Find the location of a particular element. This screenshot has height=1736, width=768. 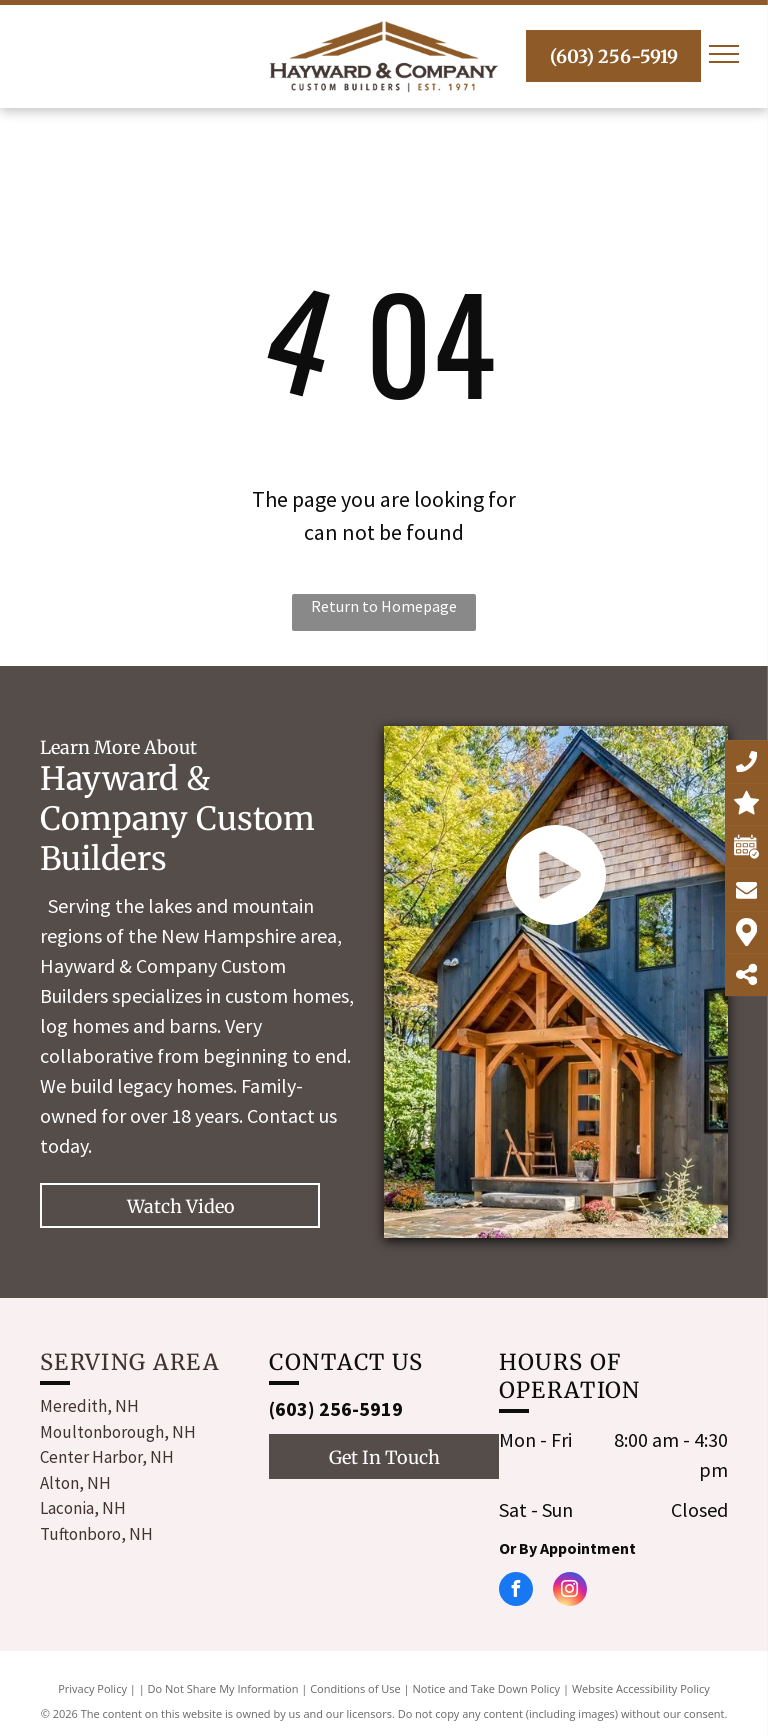

Do Not Share My Information is located at coordinates (223, 1688).